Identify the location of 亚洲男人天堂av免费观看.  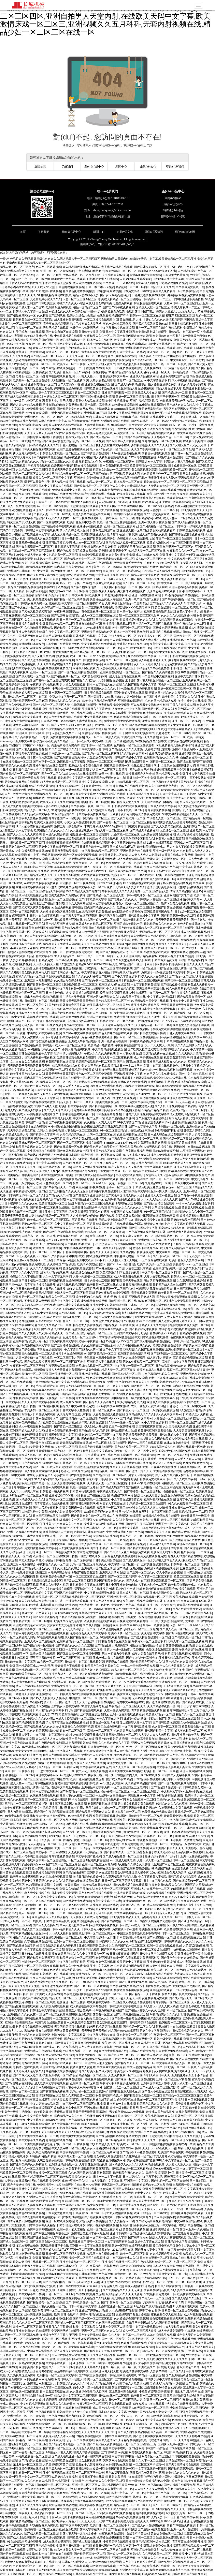
(160, 1195).